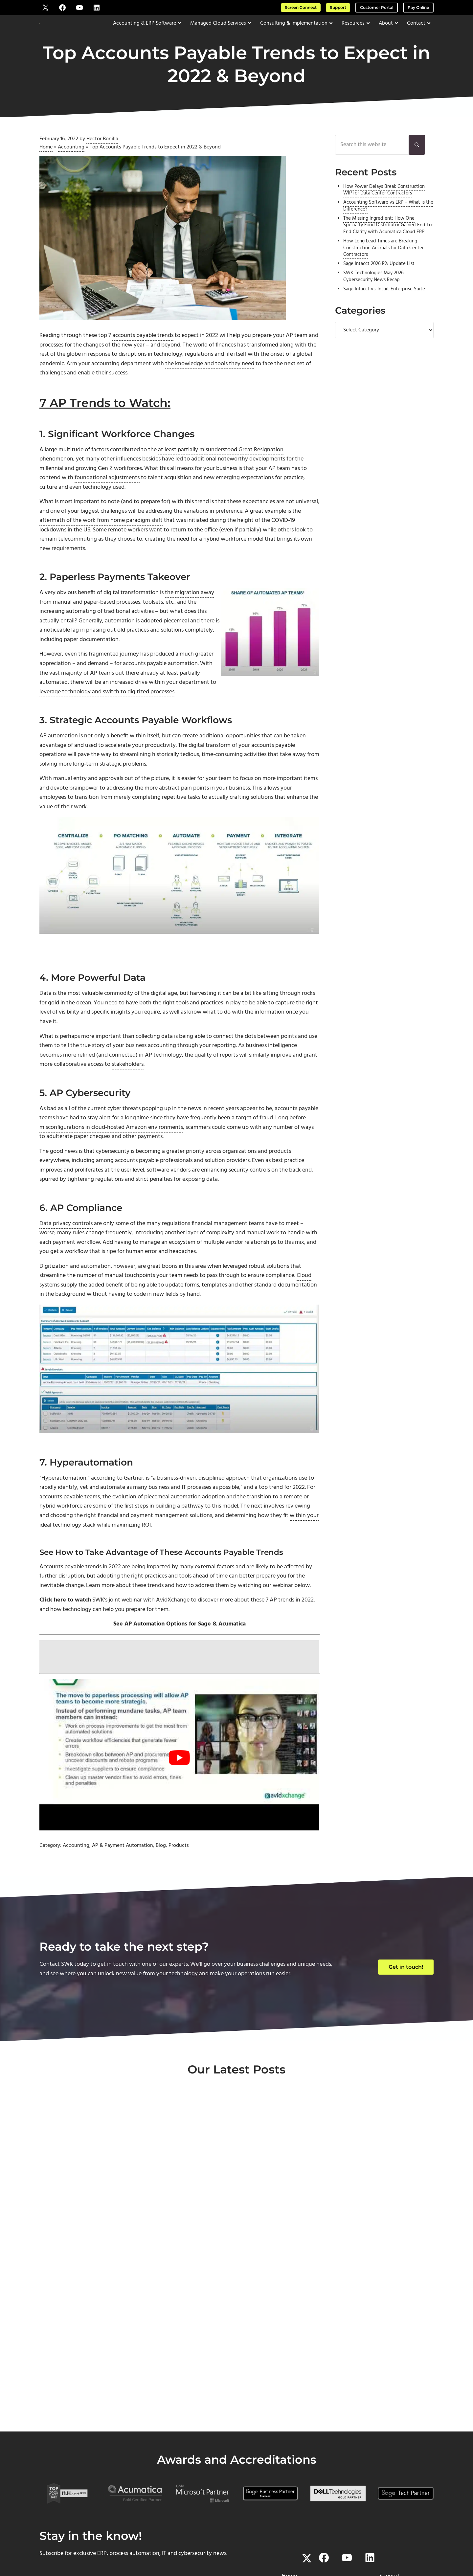 This screenshot has height=2576, width=473. What do you see at coordinates (418, 7) in the screenshot?
I see `Pay Online` at bounding box center [418, 7].